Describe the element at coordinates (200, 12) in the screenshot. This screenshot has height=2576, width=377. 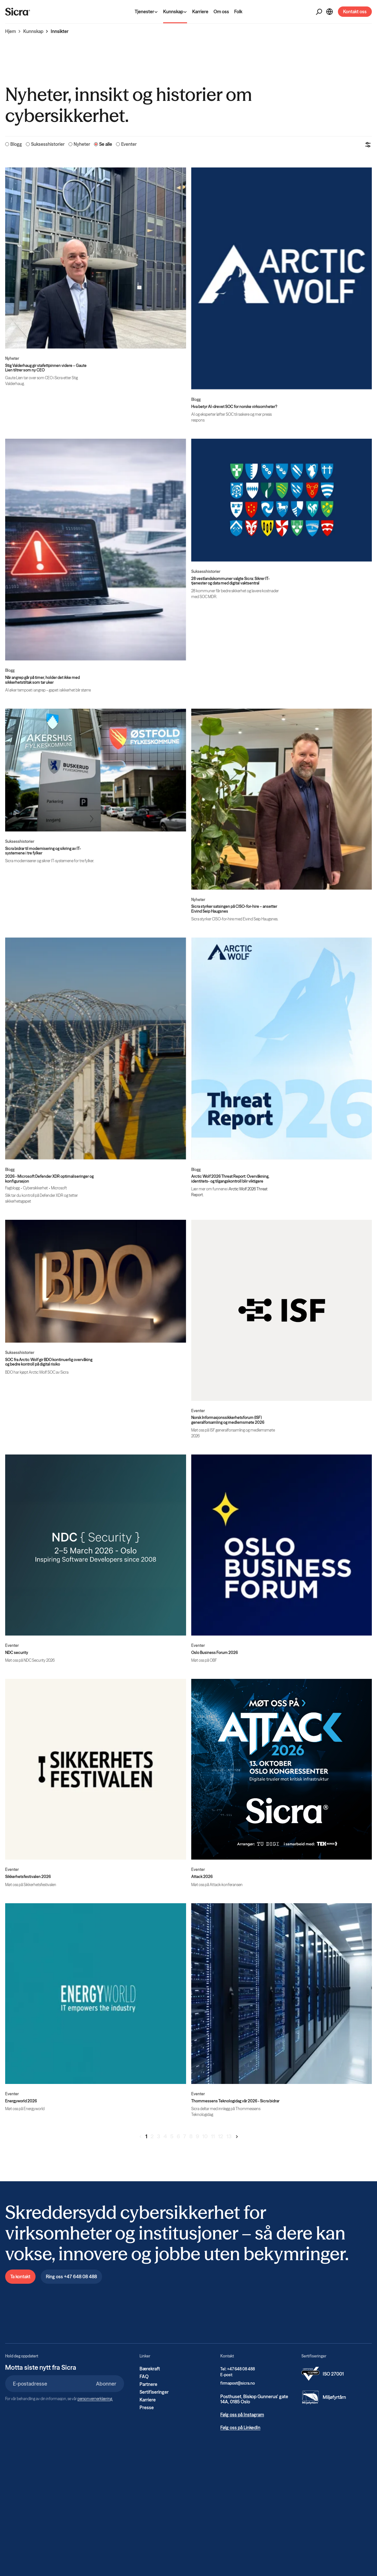
I see `Karriere` at that location.